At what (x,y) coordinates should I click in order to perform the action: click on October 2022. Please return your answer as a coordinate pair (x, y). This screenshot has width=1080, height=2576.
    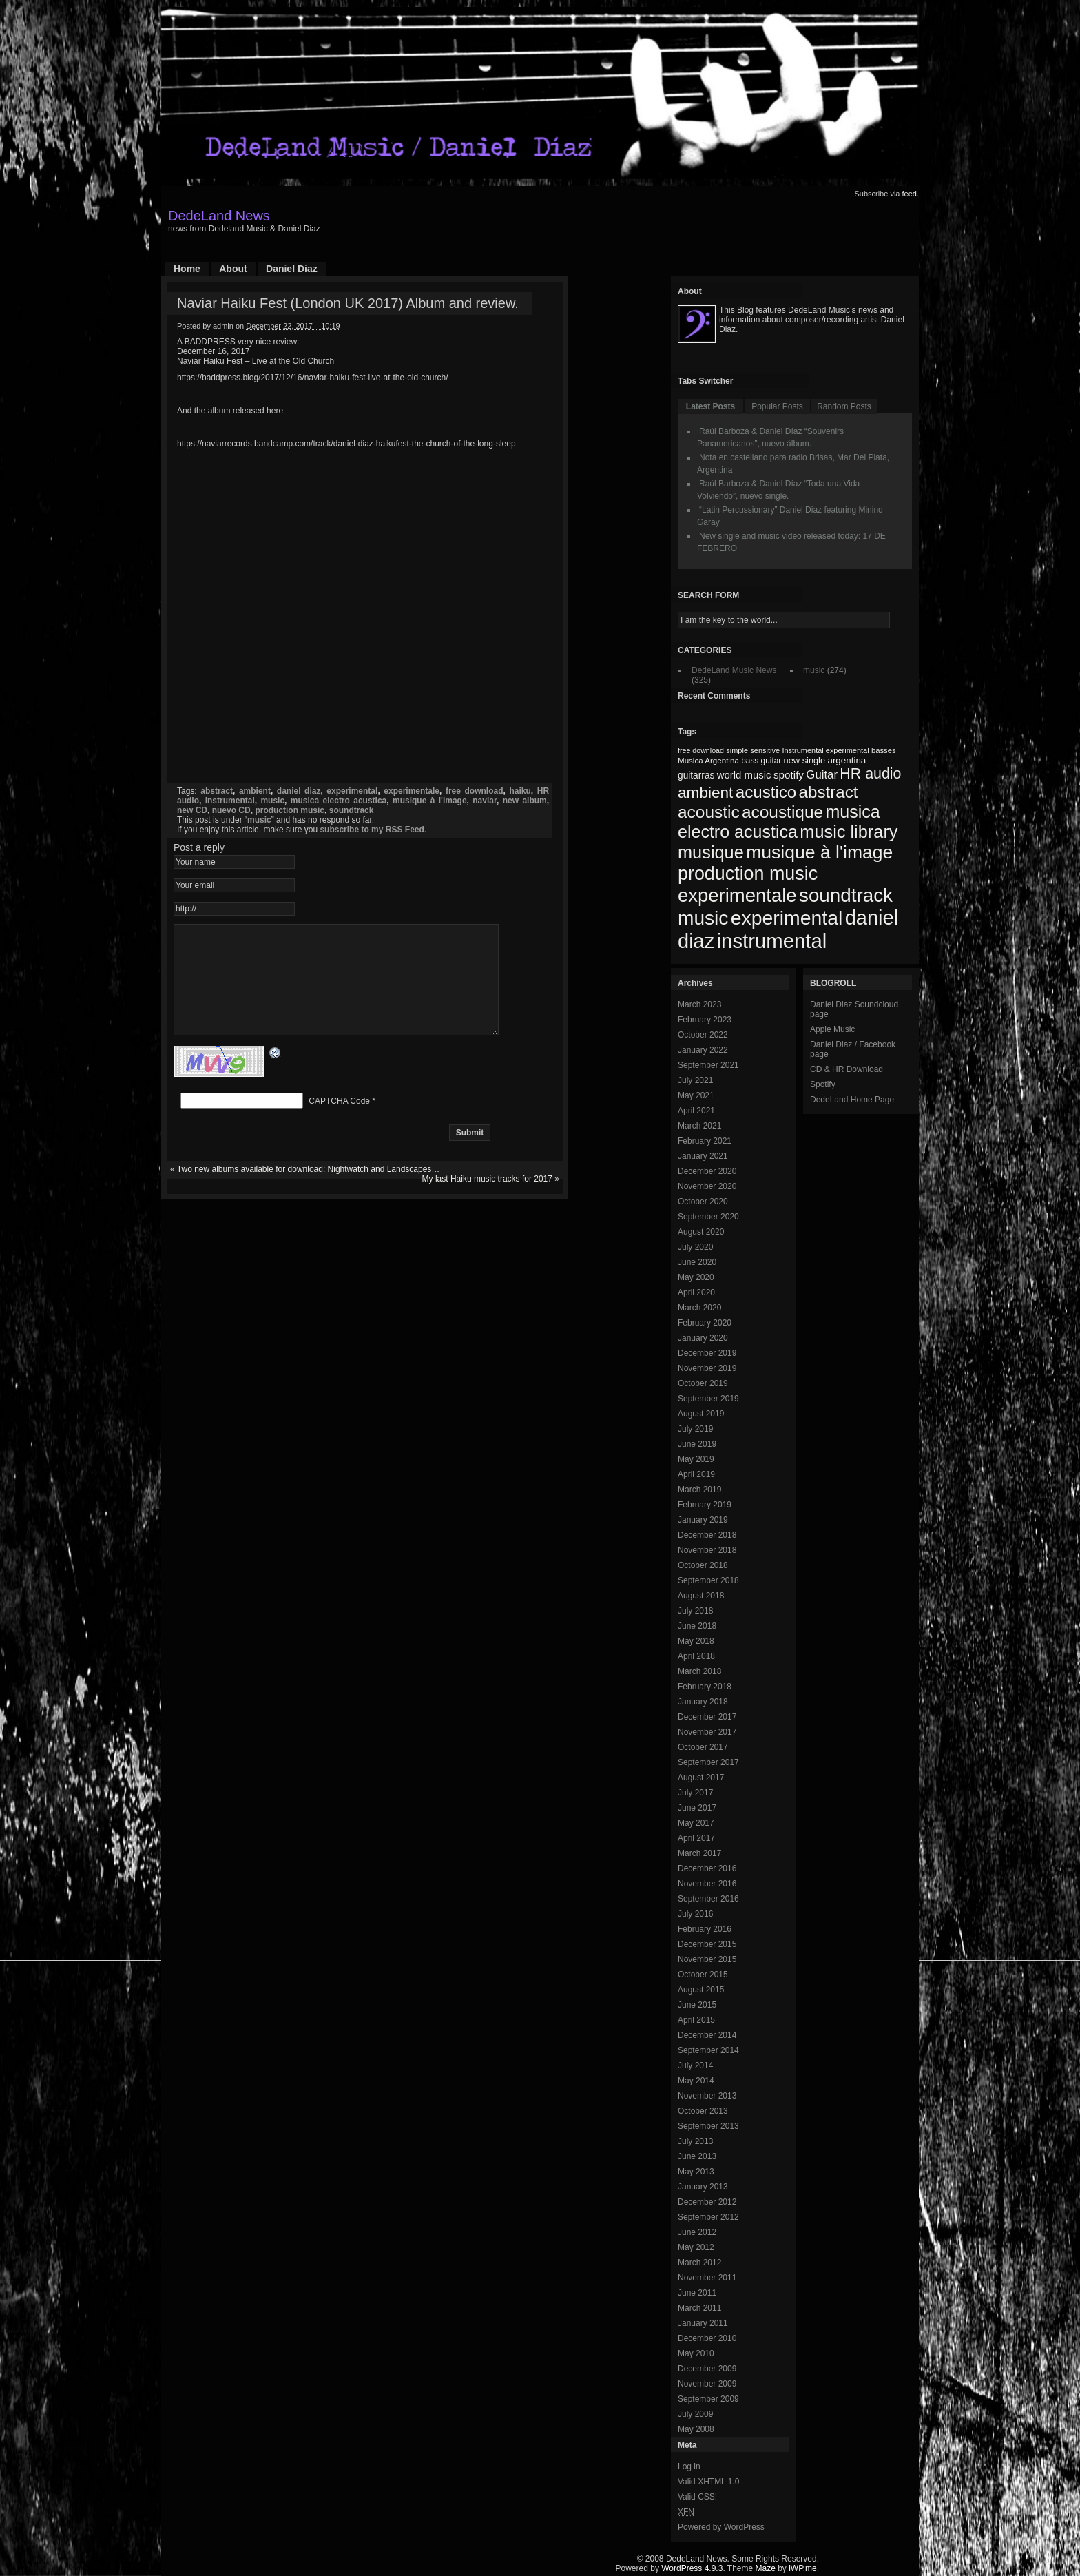
    Looking at the image, I should click on (703, 1035).